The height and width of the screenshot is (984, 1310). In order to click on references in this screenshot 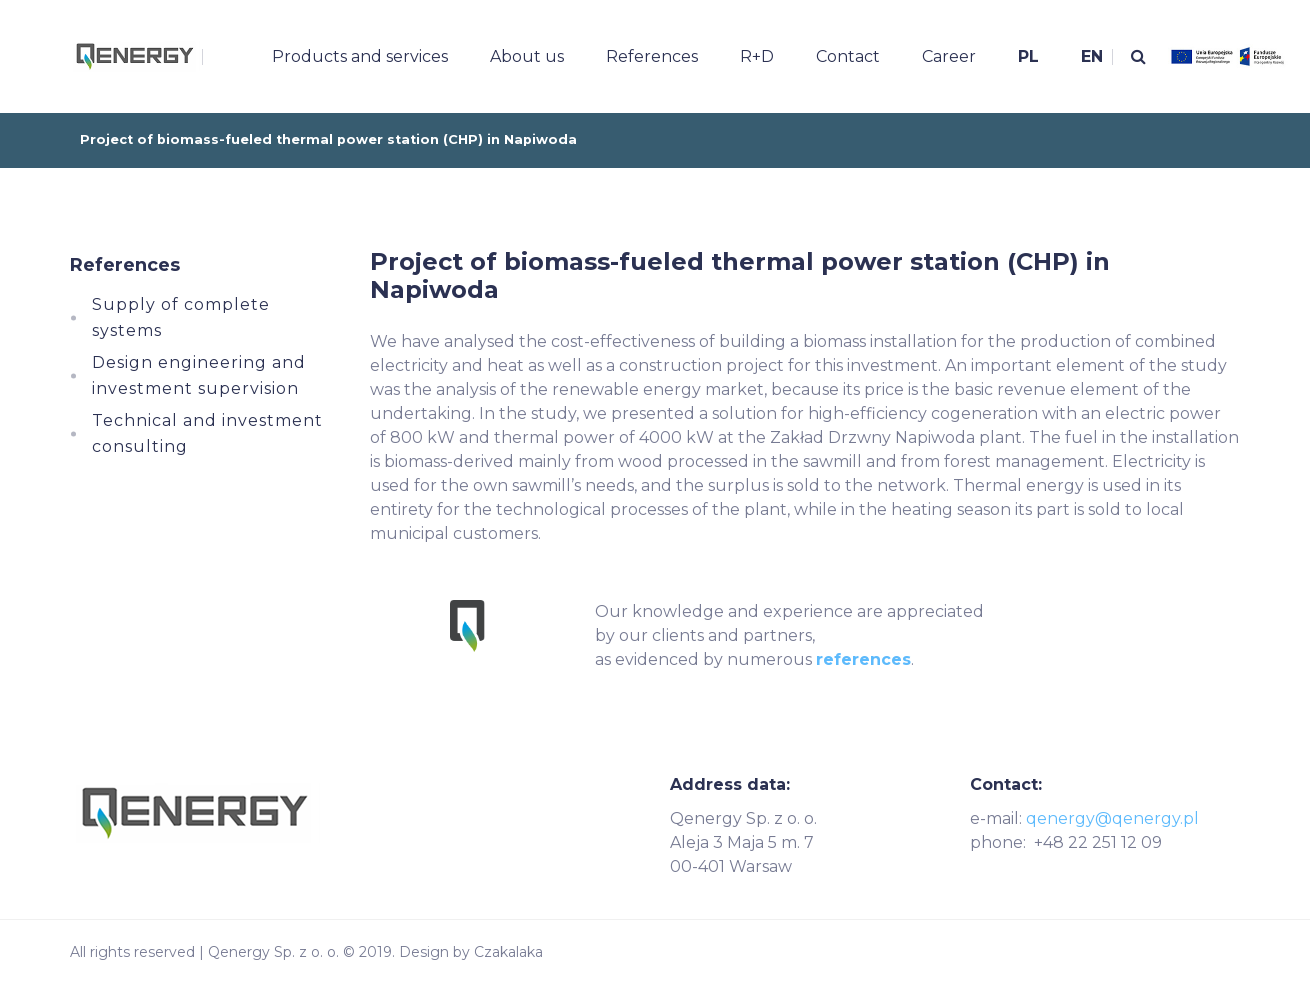, I will do `click(863, 659)`.